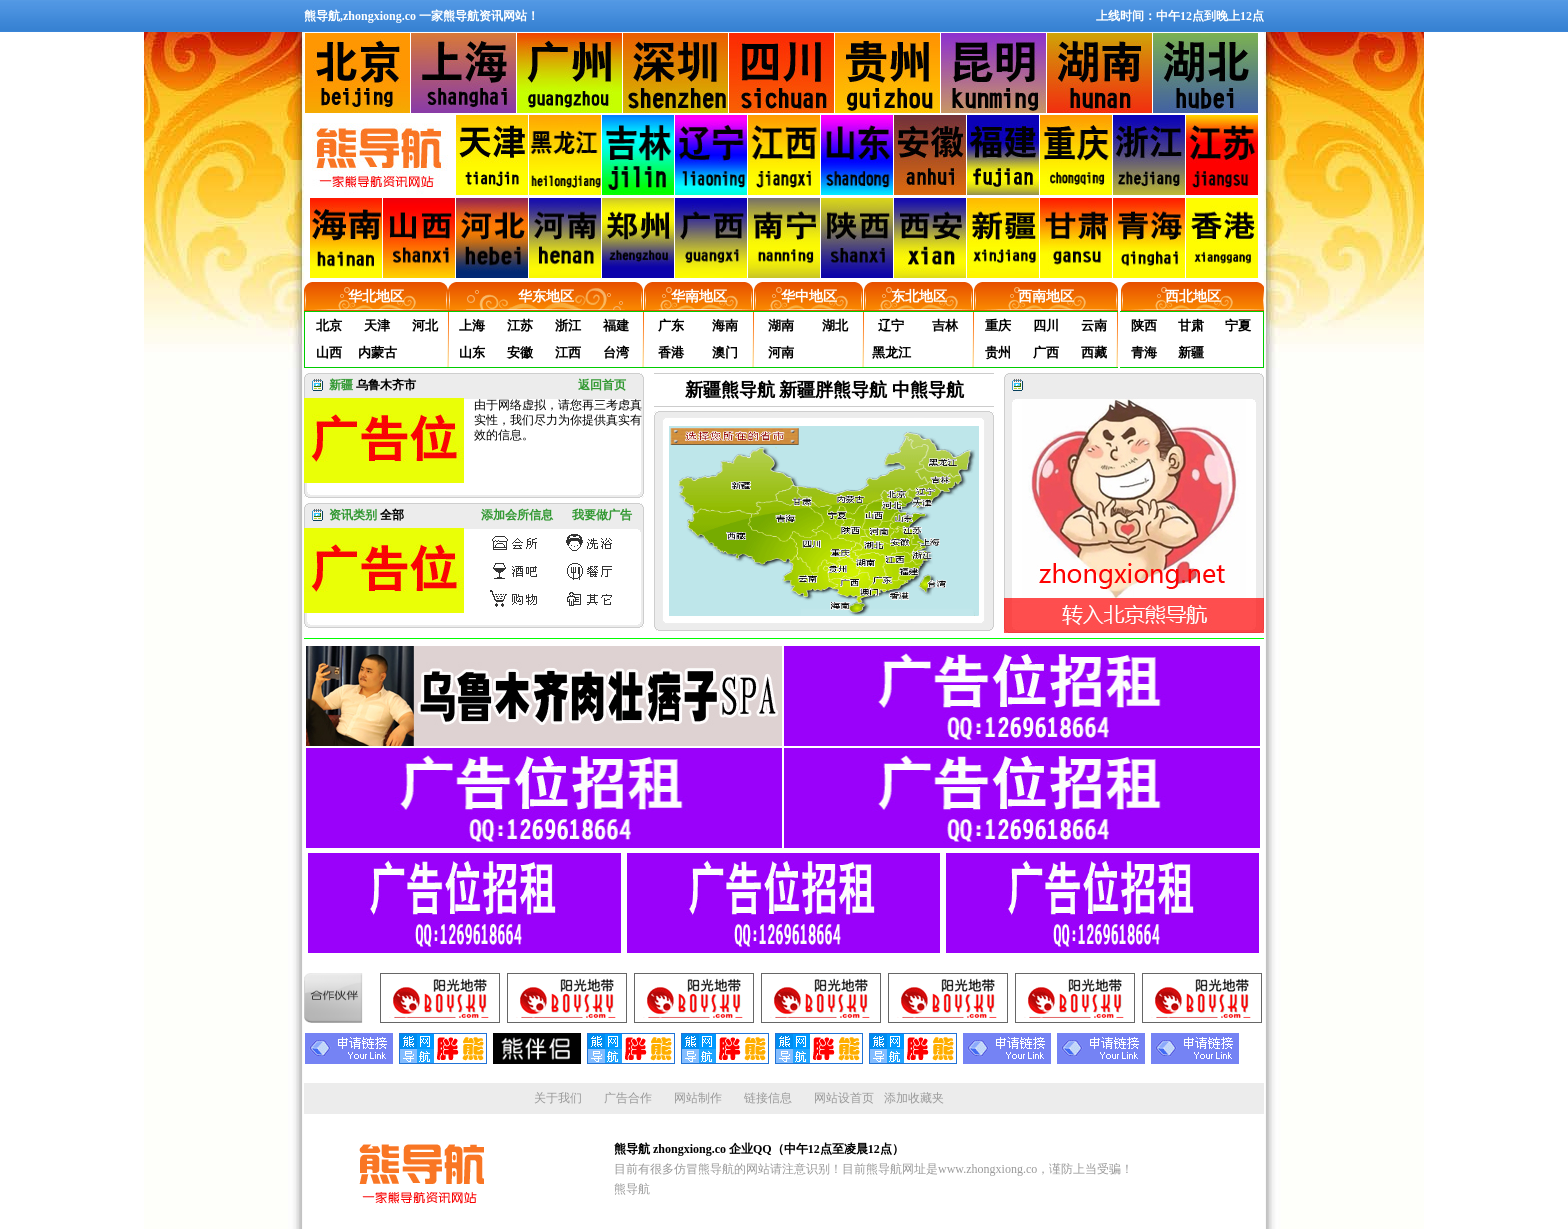 This screenshot has width=1568, height=1229. I want to click on 安徽, so click(520, 352).